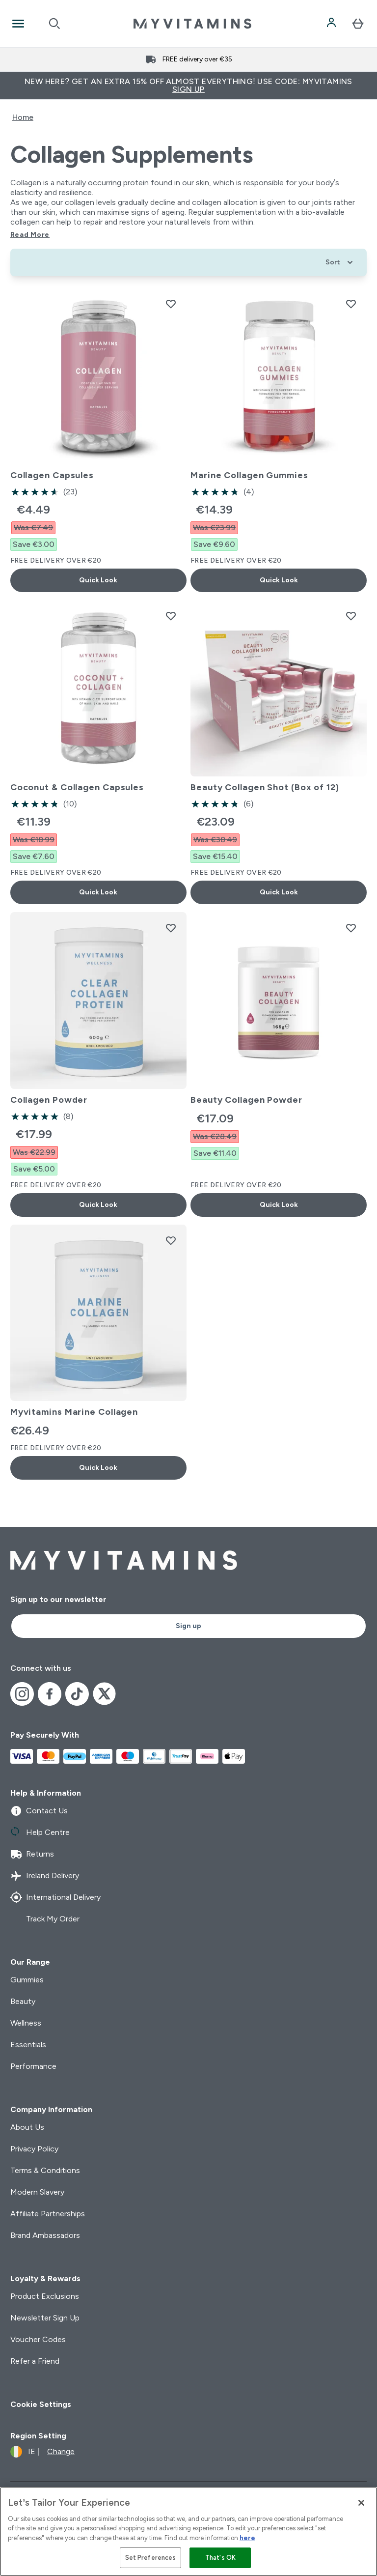 Image resolution: width=377 pixels, height=2576 pixels. Describe the element at coordinates (98, 1467) in the screenshot. I see `Quick Look [Quick Look Myvitamins Marine Collagen]` at that location.